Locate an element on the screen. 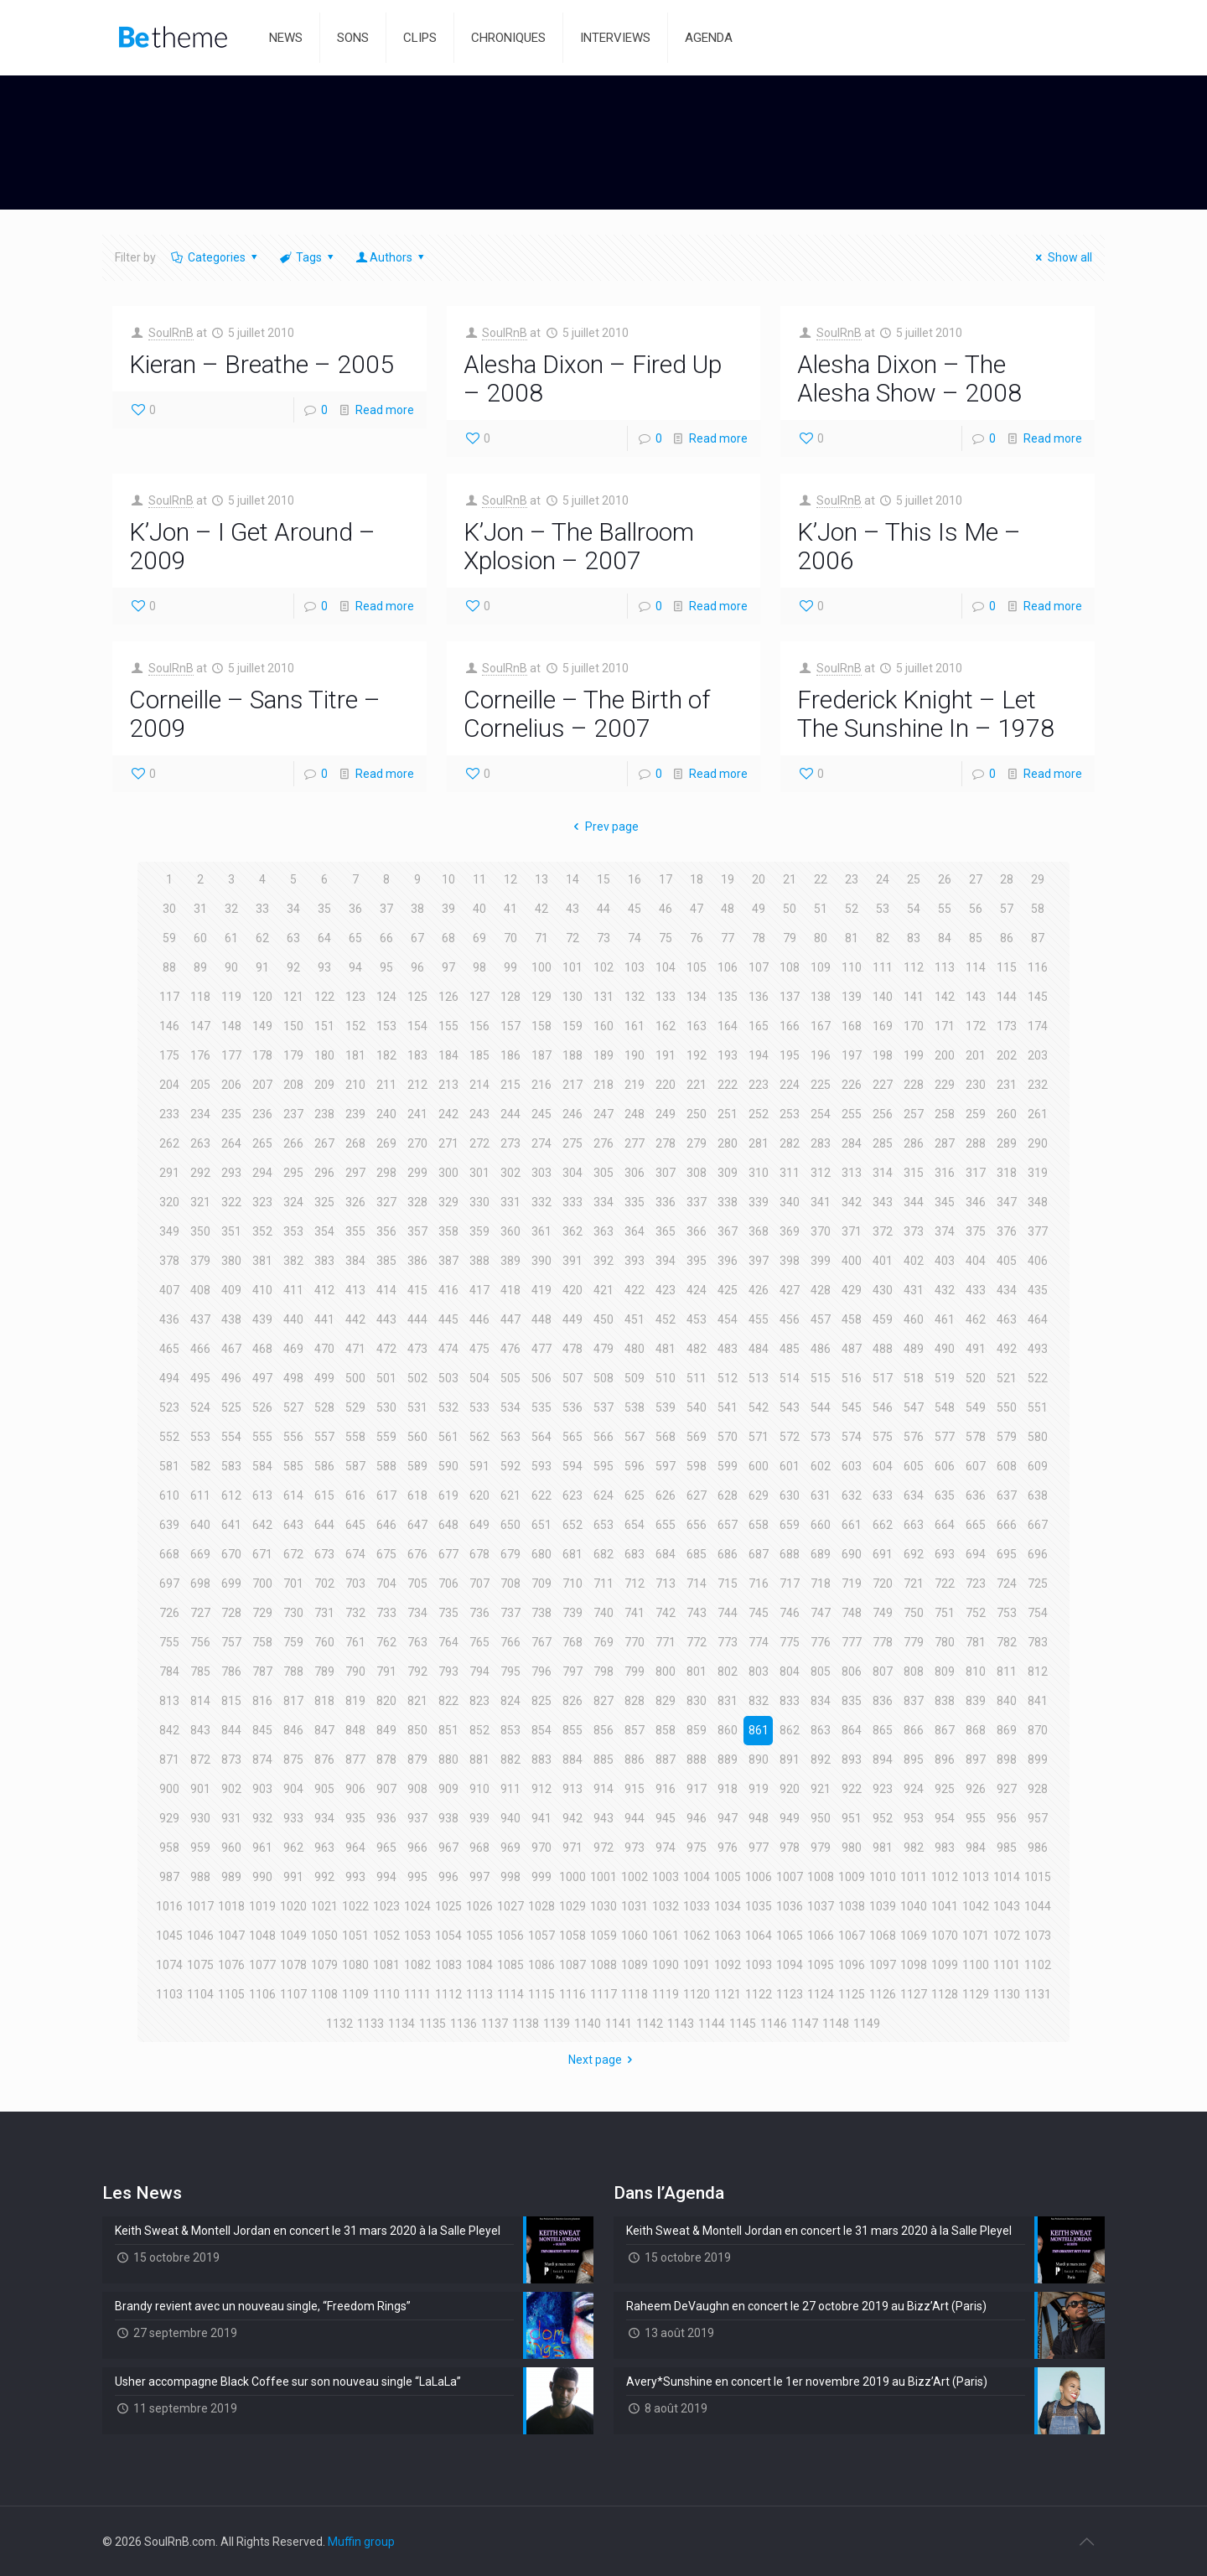  813 is located at coordinates (169, 1701).